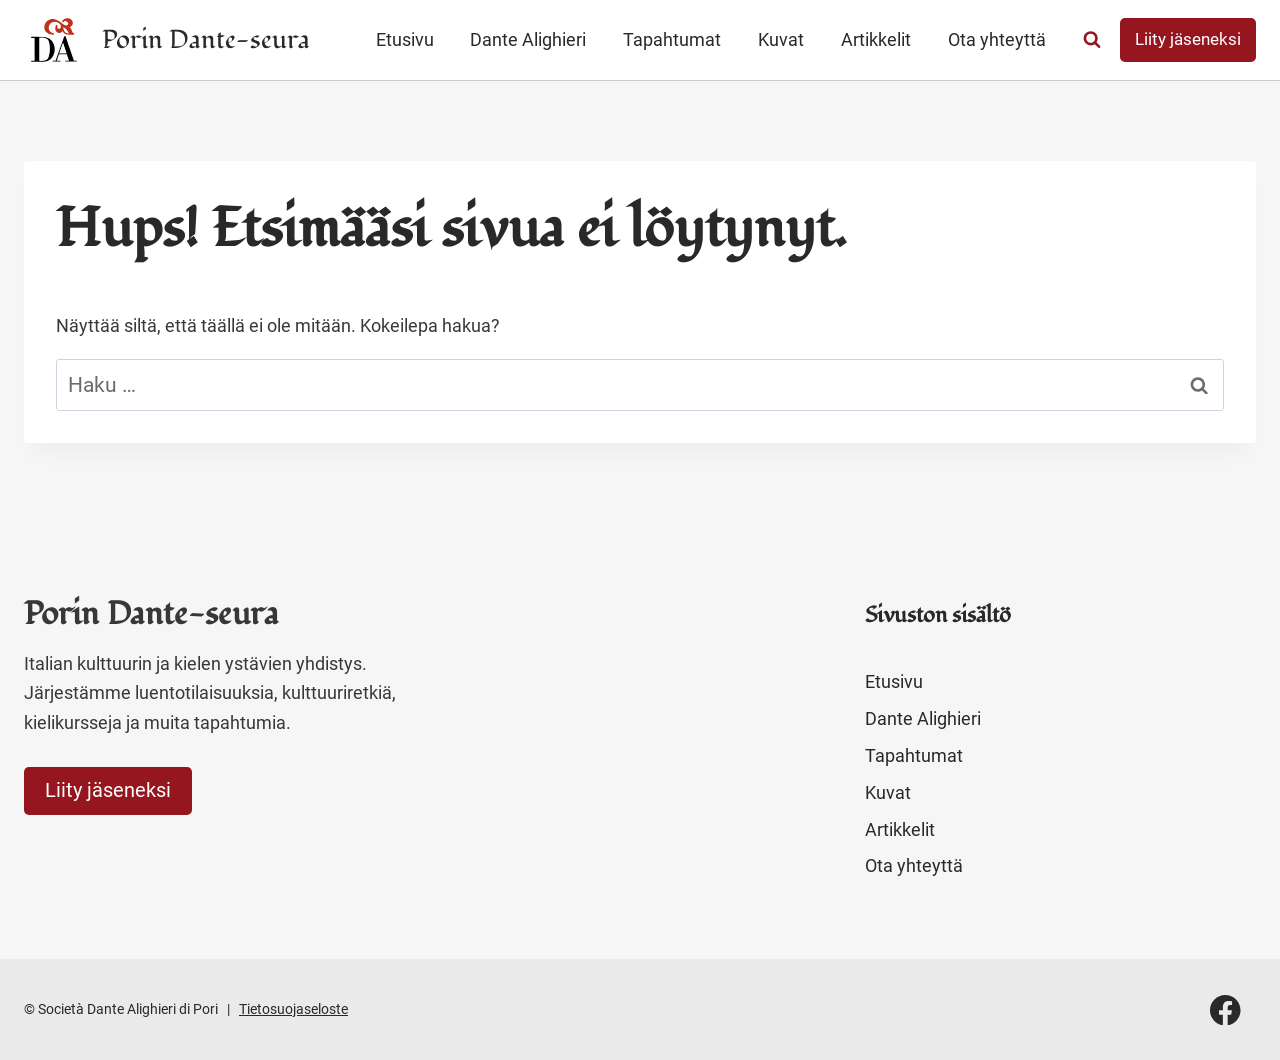  I want to click on Etusivu, so click(405, 39).